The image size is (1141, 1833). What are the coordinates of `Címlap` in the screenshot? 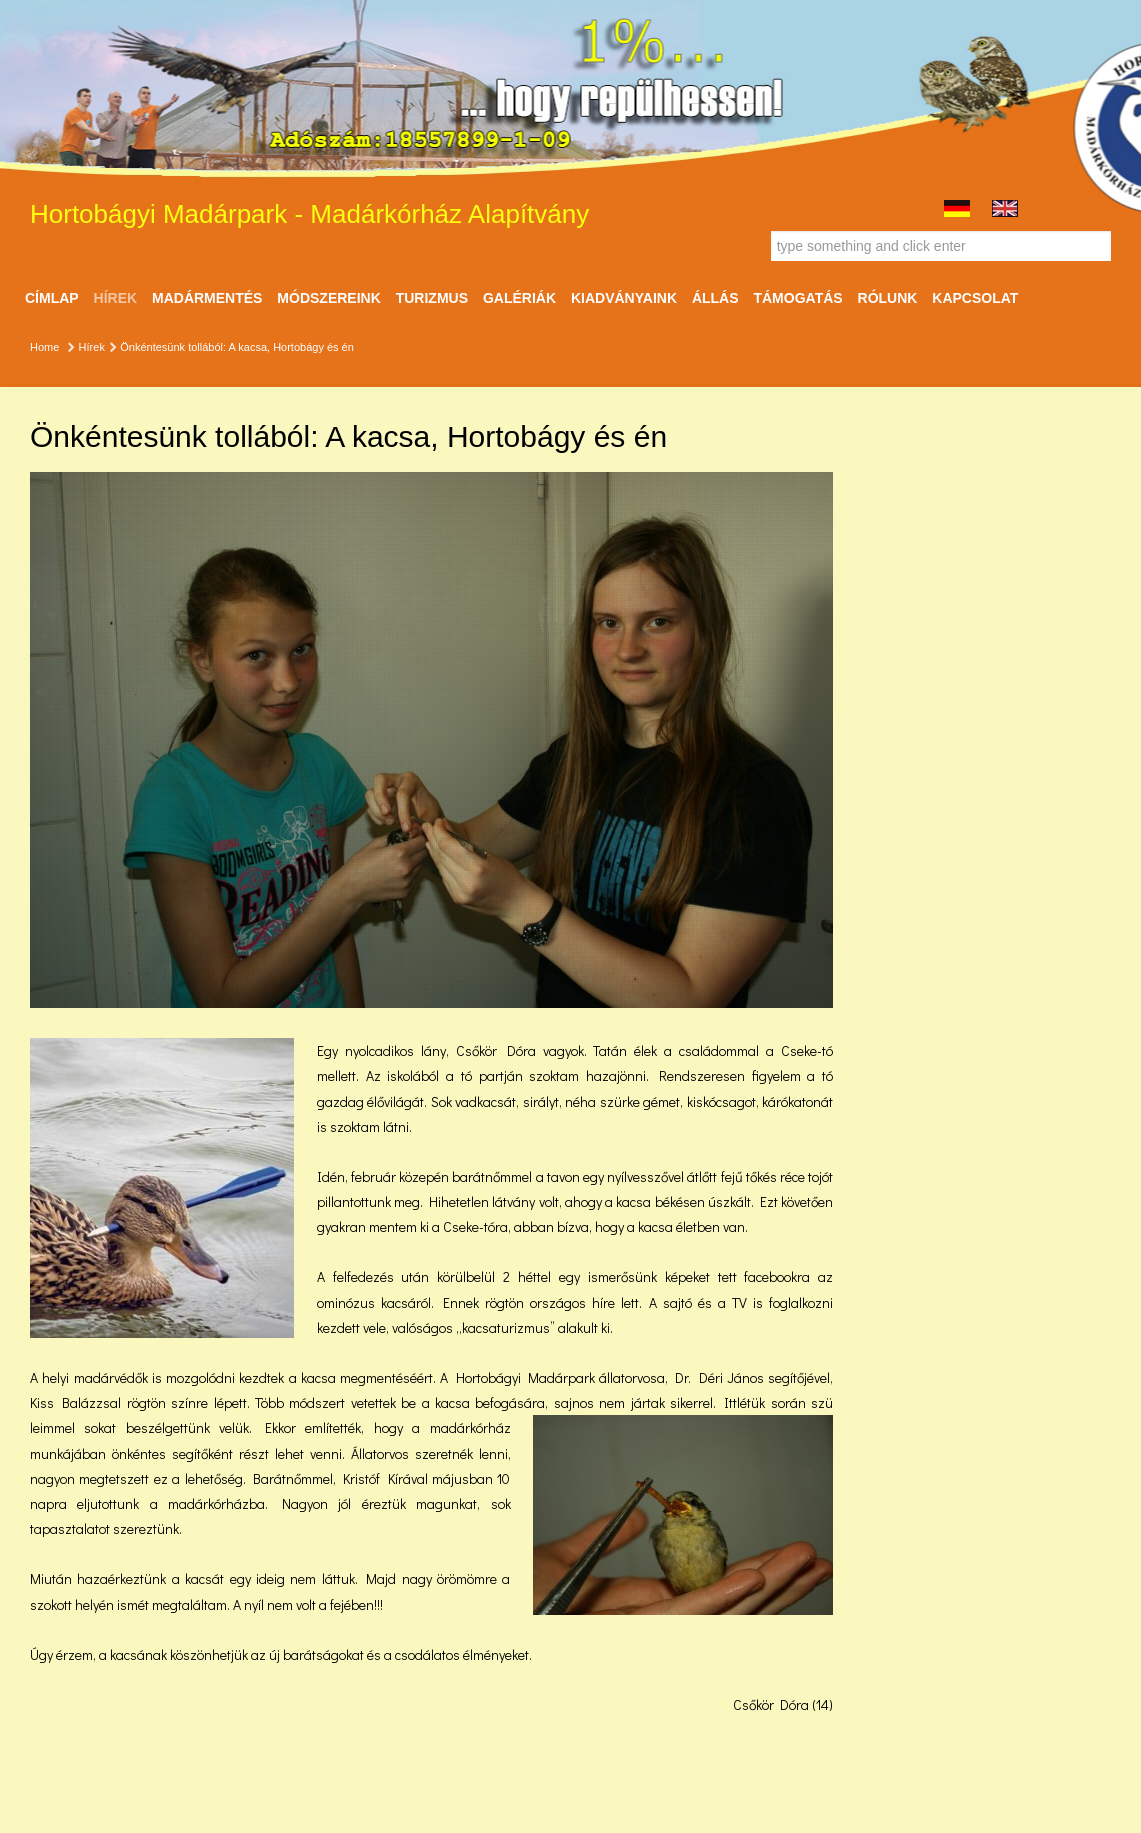 It's located at (52, 298).